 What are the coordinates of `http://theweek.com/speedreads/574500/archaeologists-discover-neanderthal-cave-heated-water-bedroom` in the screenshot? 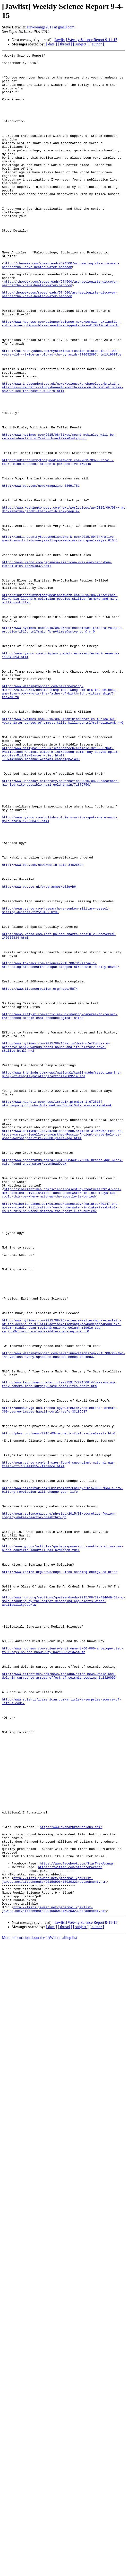 It's located at (60, 303).